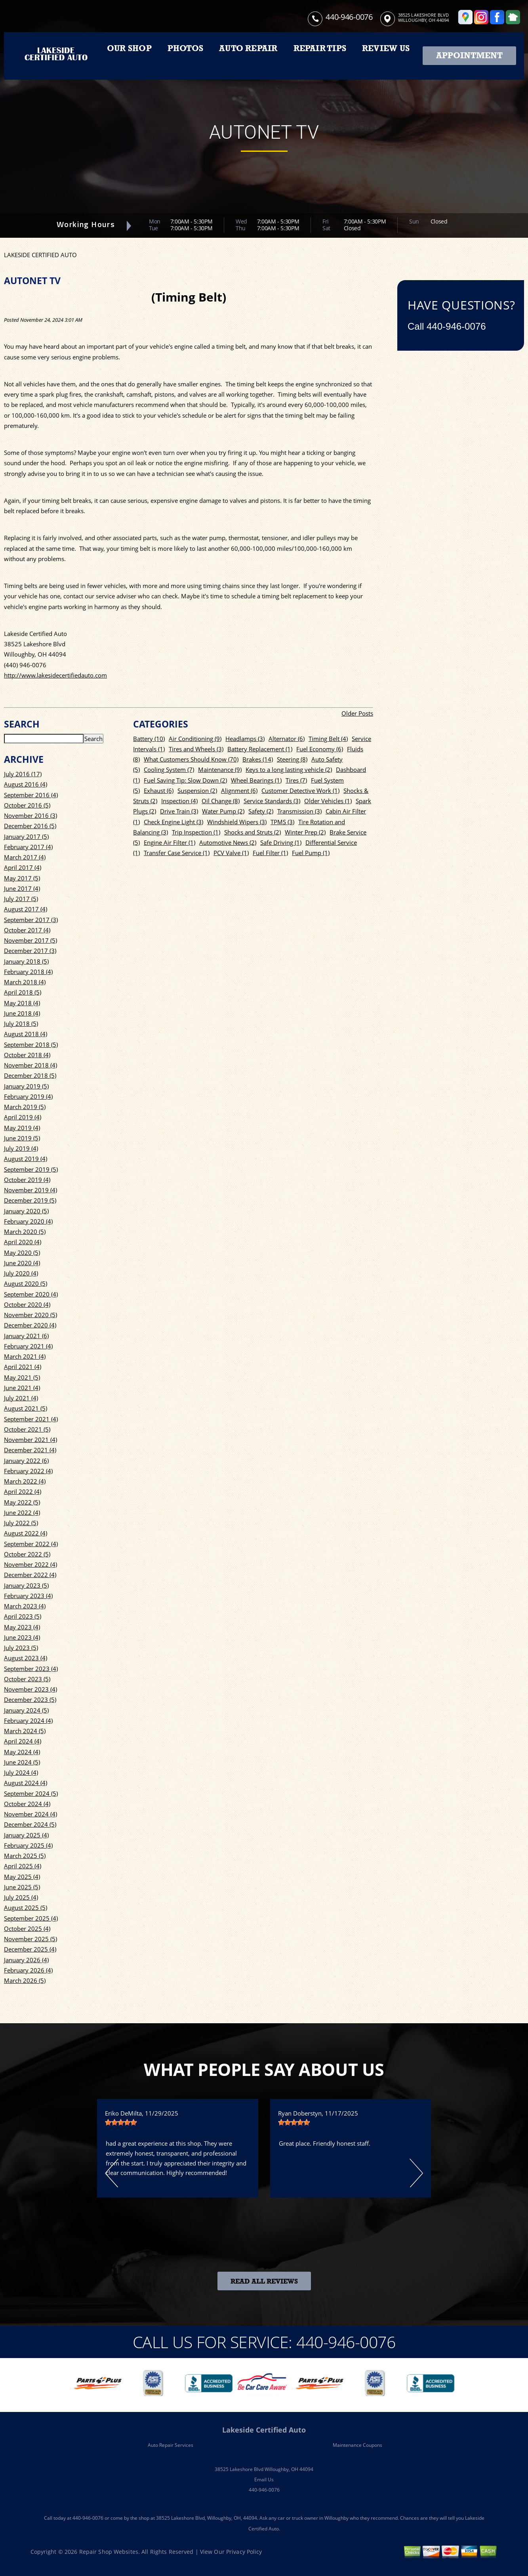 Image resolution: width=528 pixels, height=2576 pixels. I want to click on December 2019 (5), so click(30, 1200).